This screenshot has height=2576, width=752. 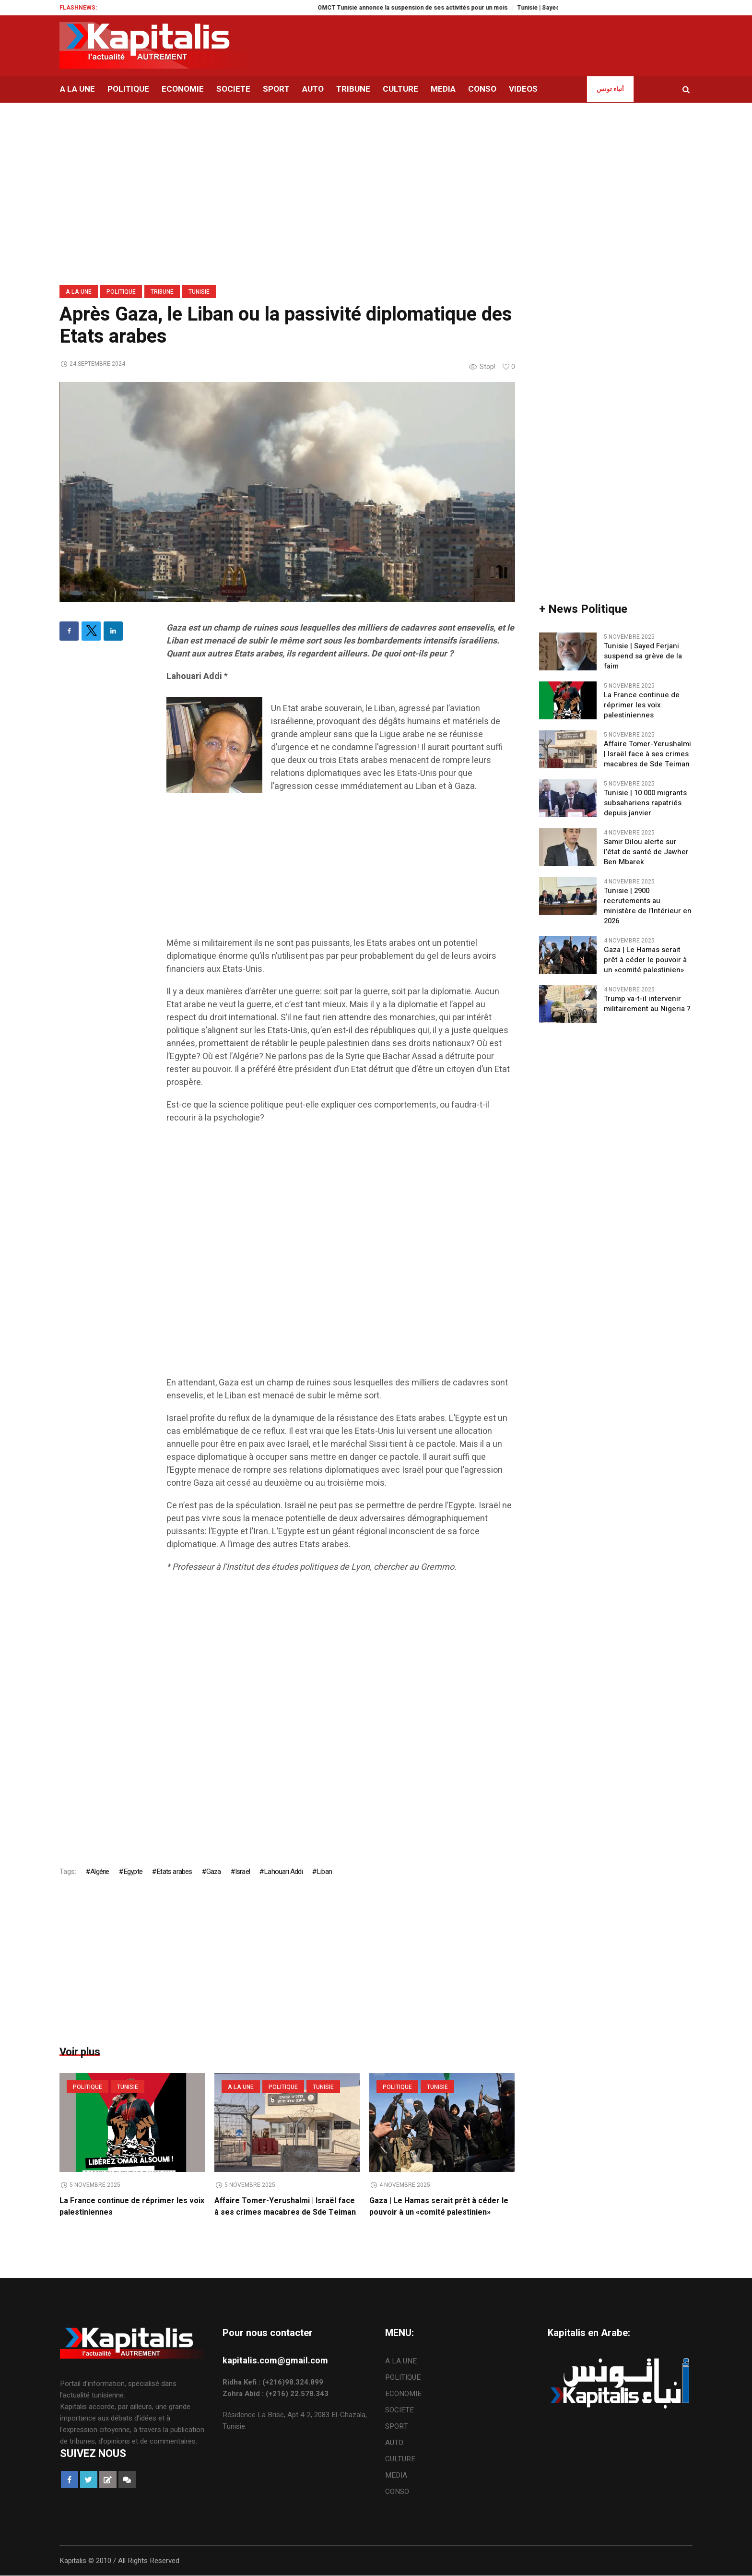 I want to click on SPORT, so click(x=396, y=2426).